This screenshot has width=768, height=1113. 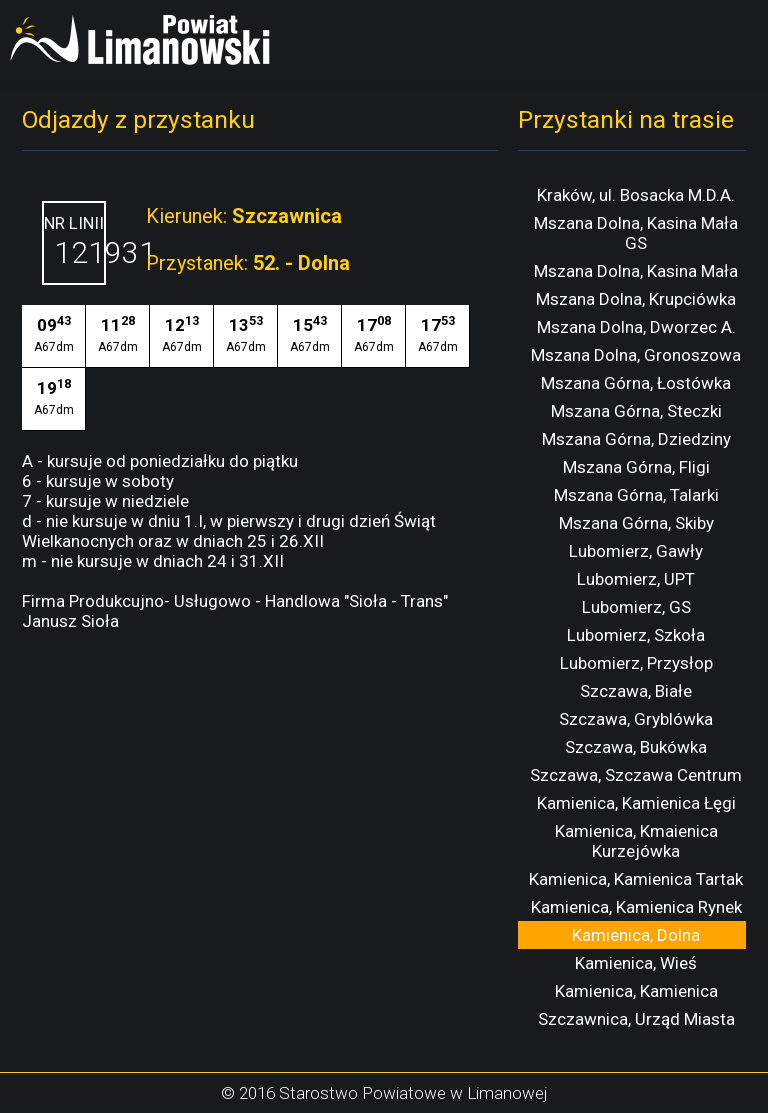 What do you see at coordinates (636, 579) in the screenshot?
I see `Lubomierz, UPT` at bounding box center [636, 579].